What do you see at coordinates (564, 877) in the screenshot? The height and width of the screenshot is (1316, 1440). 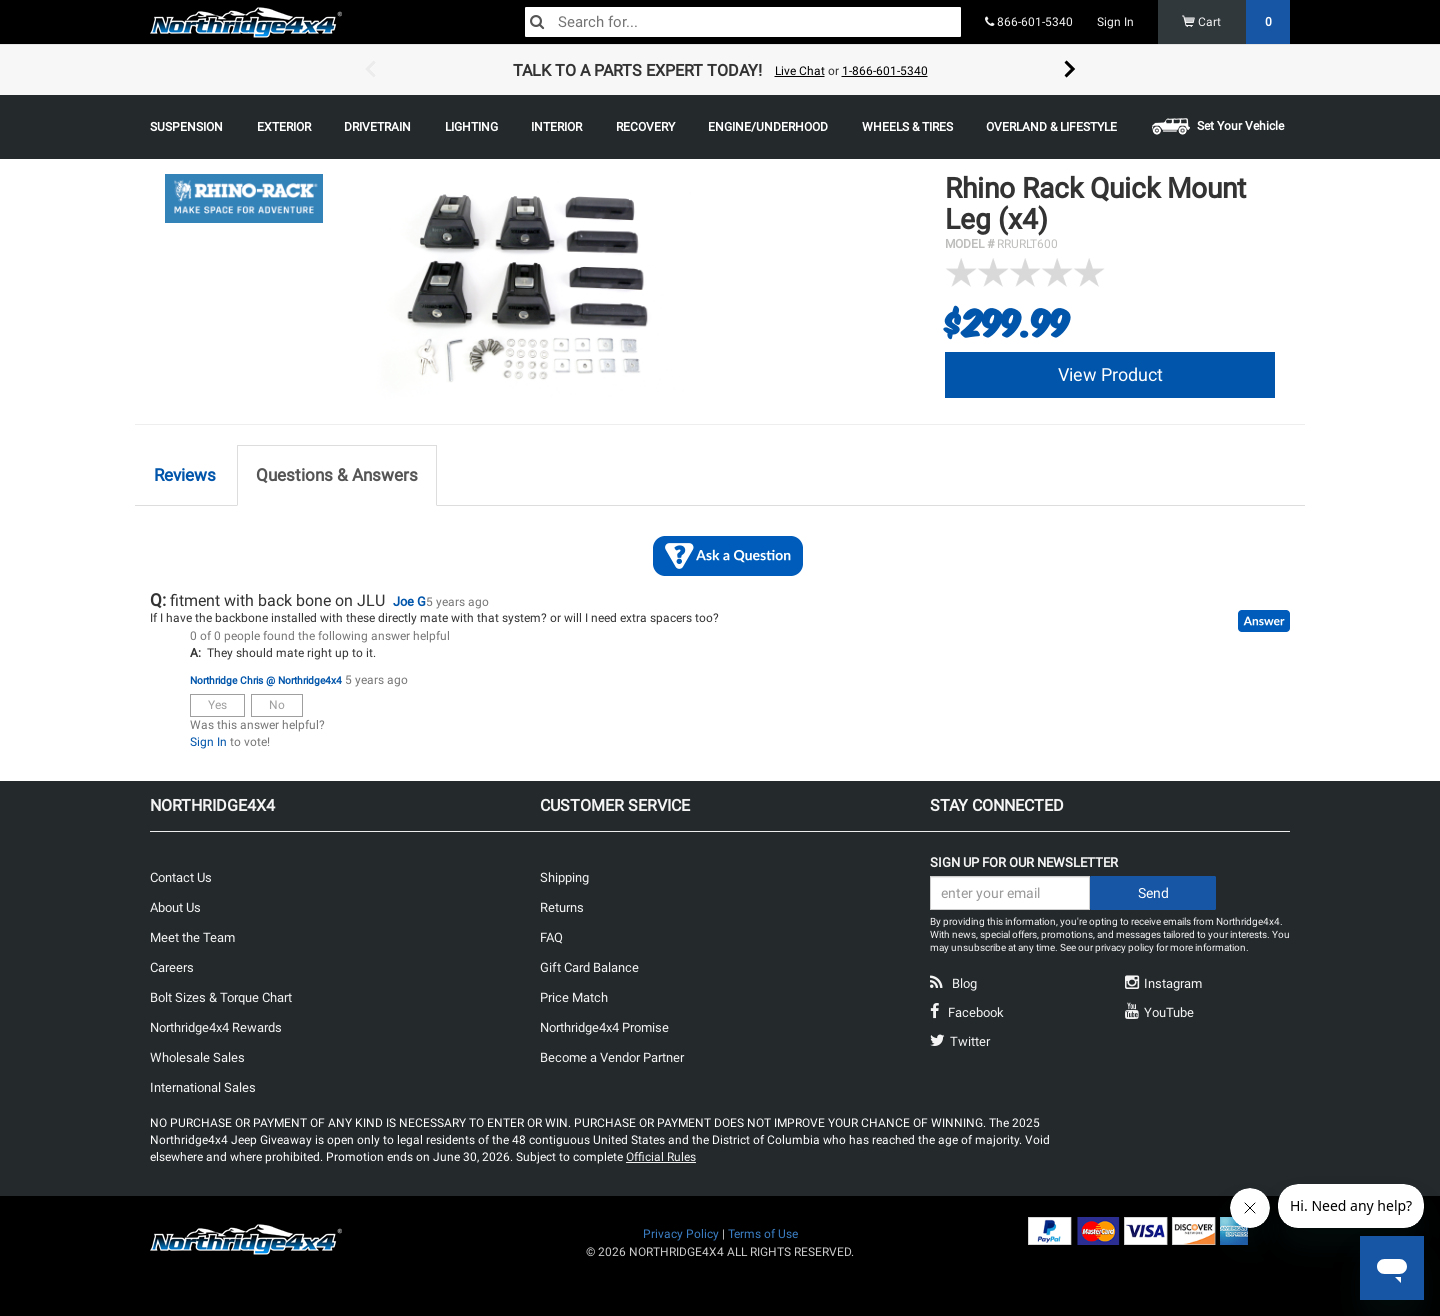 I see `Shipping` at bounding box center [564, 877].